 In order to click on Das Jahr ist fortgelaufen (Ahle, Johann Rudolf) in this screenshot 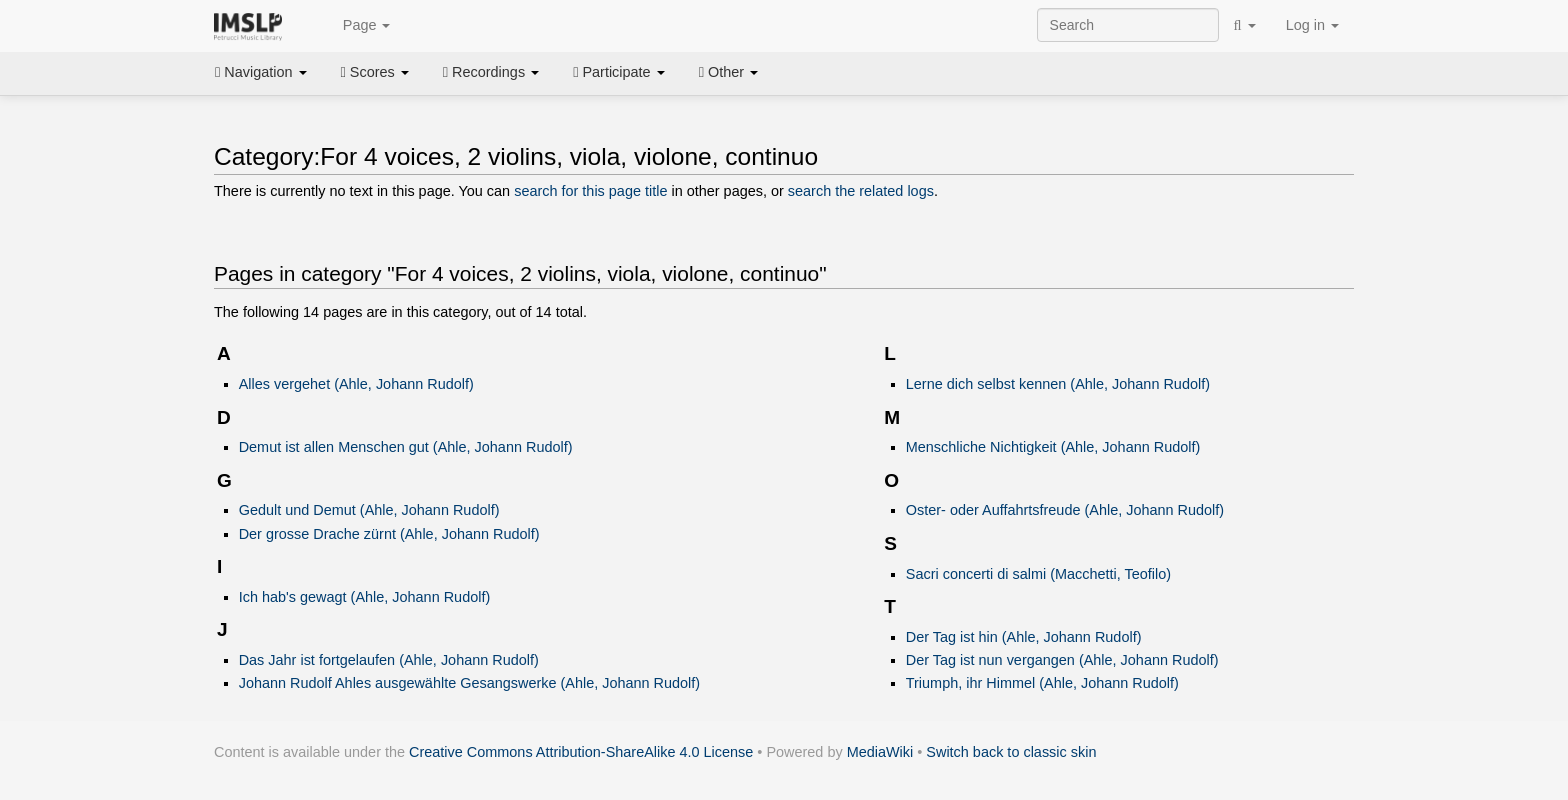, I will do `click(389, 660)`.